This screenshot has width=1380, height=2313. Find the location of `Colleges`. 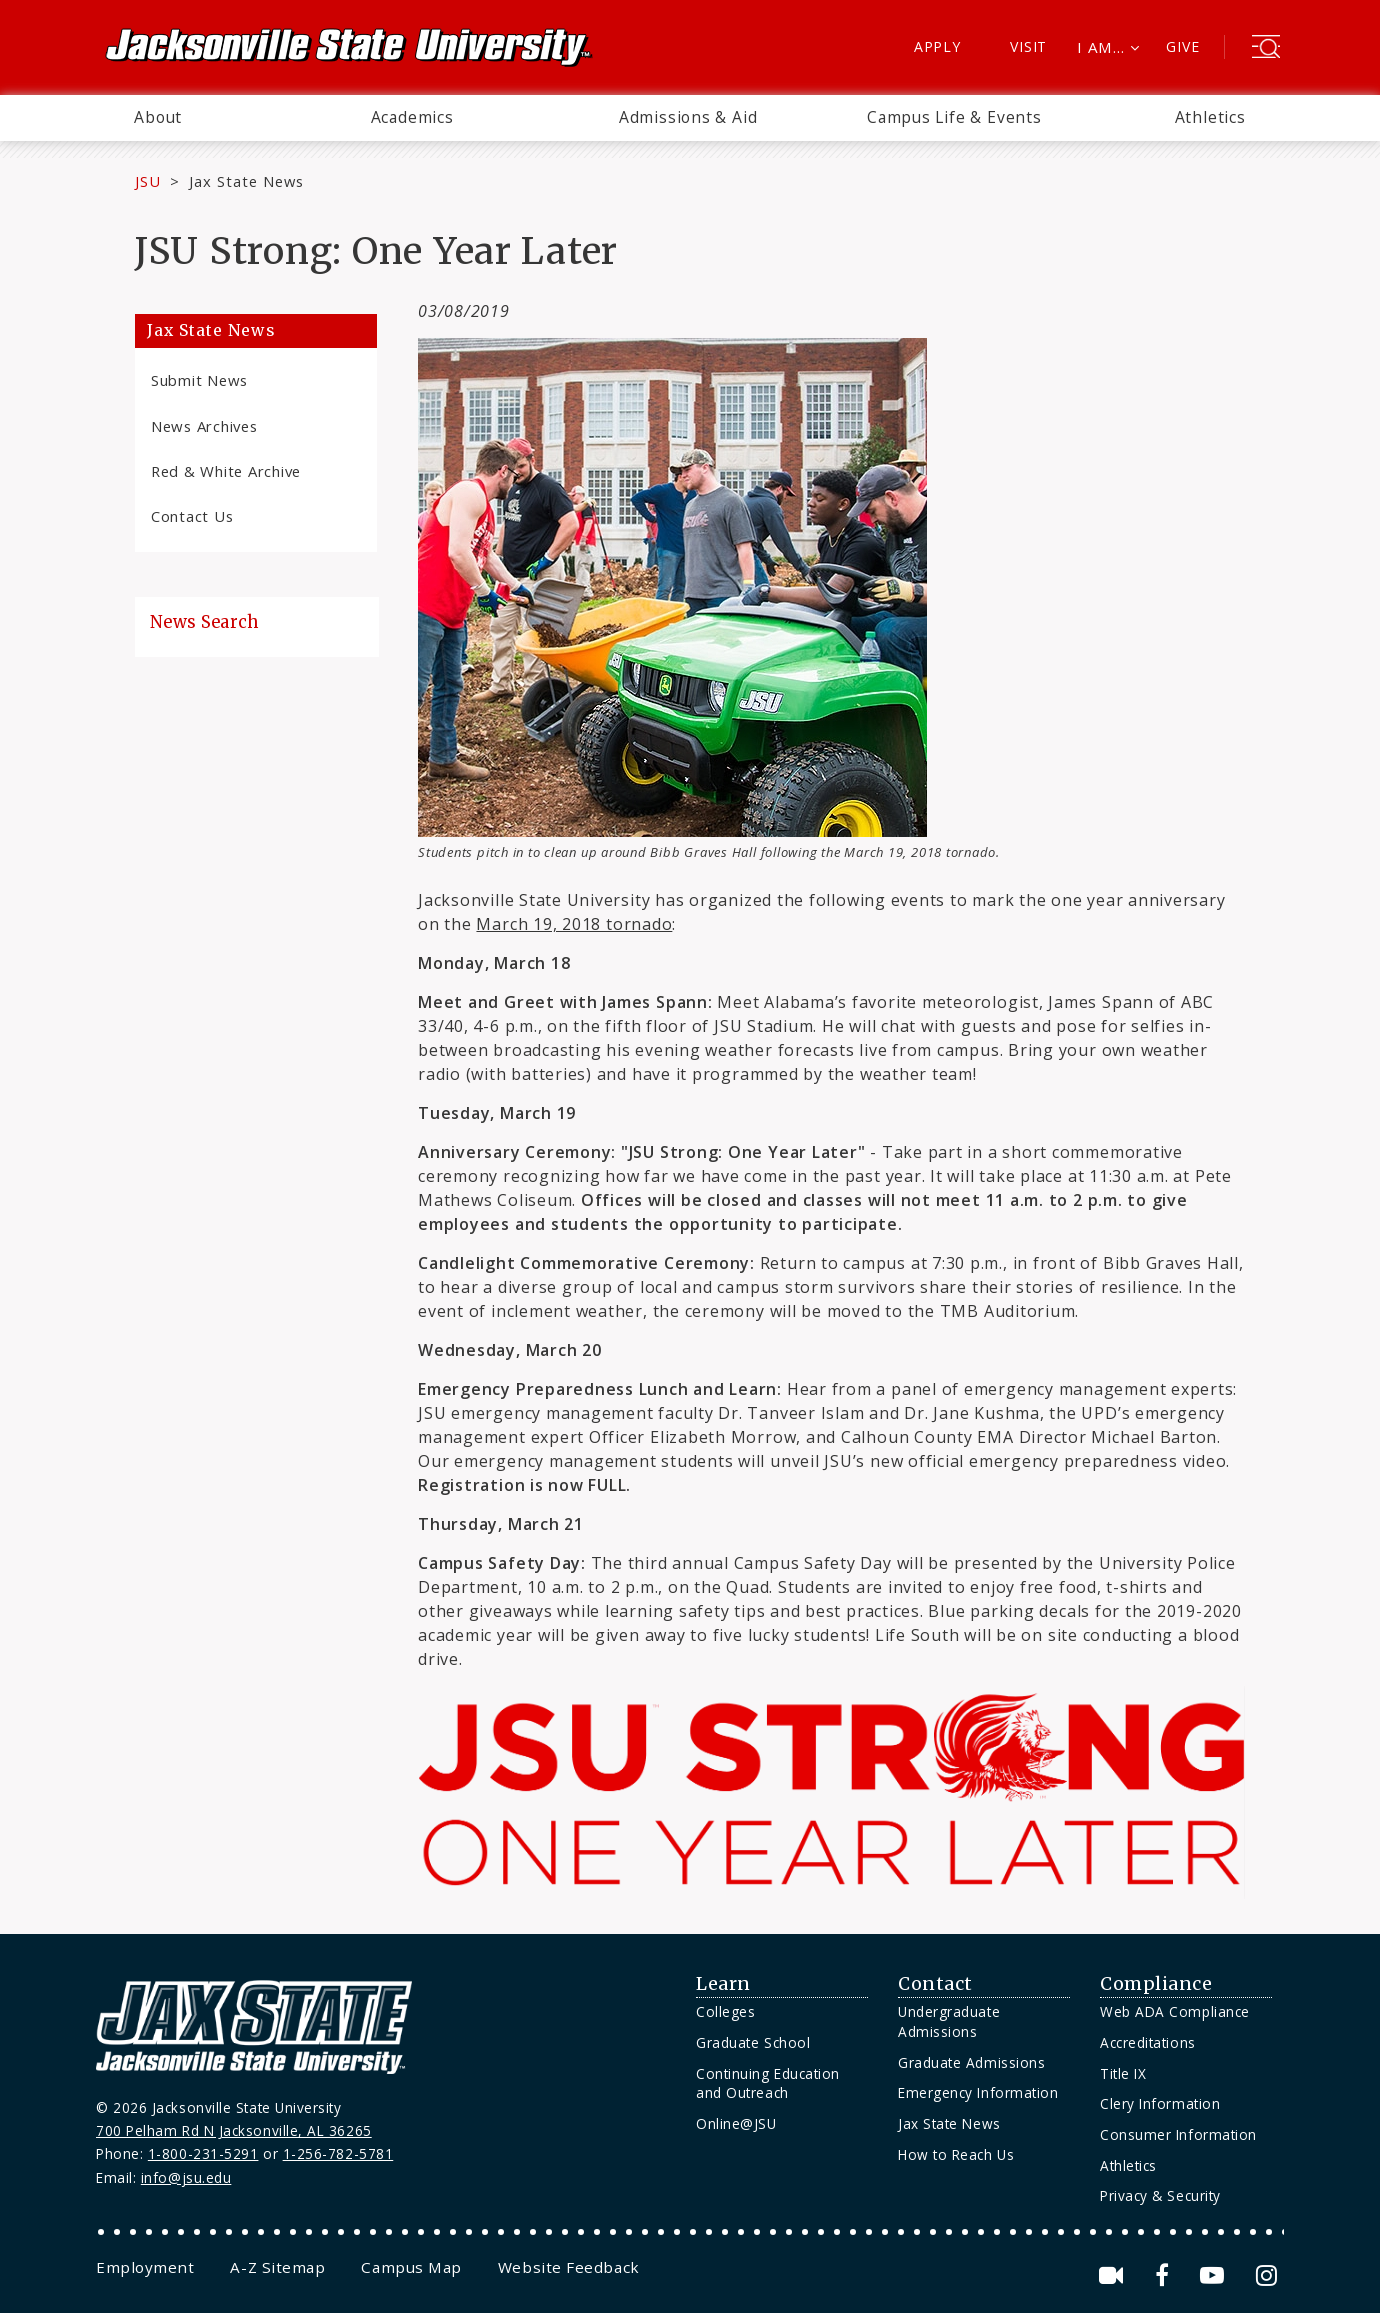

Colleges is located at coordinates (725, 2011).